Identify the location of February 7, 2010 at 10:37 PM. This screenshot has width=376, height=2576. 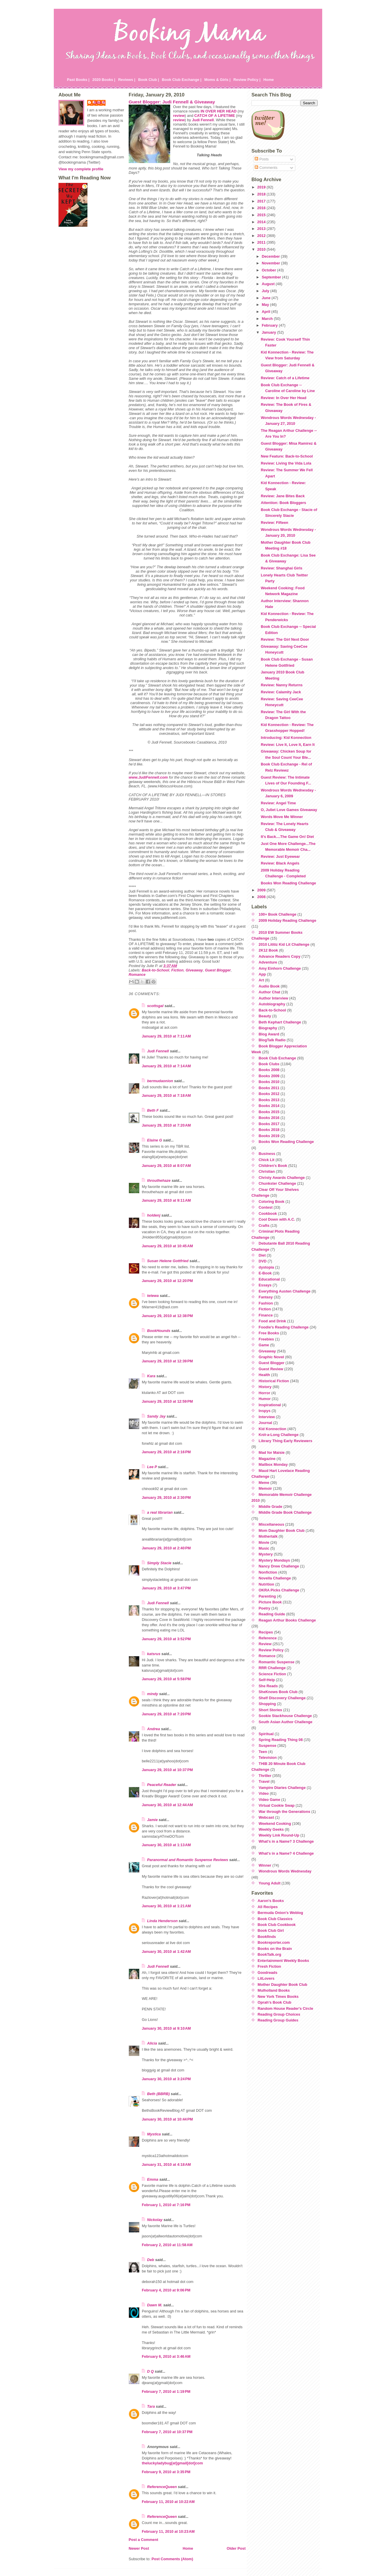
(167, 2432).